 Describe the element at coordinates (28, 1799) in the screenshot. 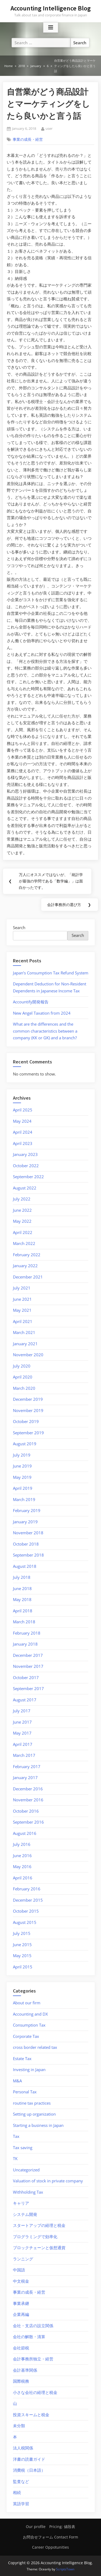

I see `November 2016` at that location.